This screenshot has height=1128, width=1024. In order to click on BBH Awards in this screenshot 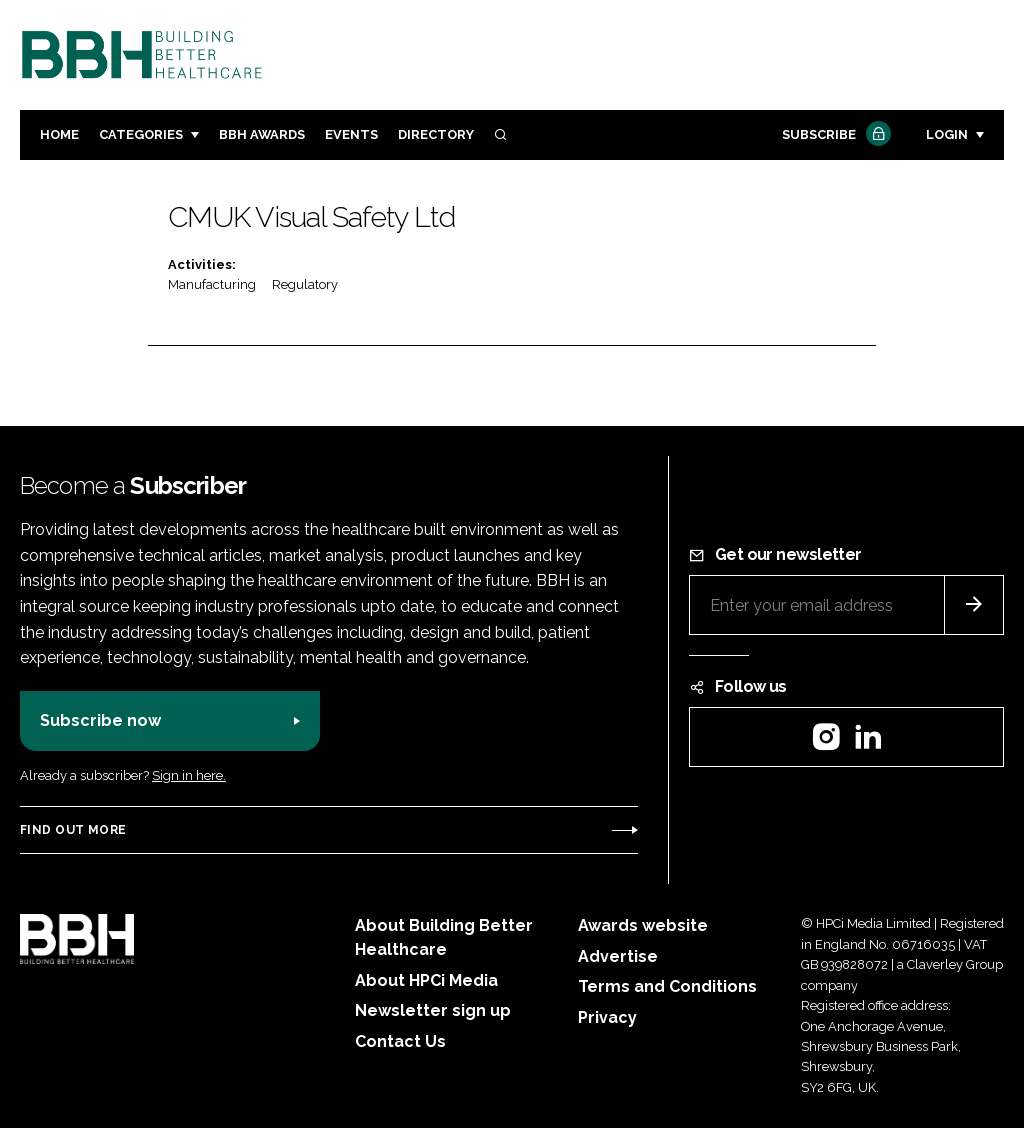, I will do `click(262, 134)`.